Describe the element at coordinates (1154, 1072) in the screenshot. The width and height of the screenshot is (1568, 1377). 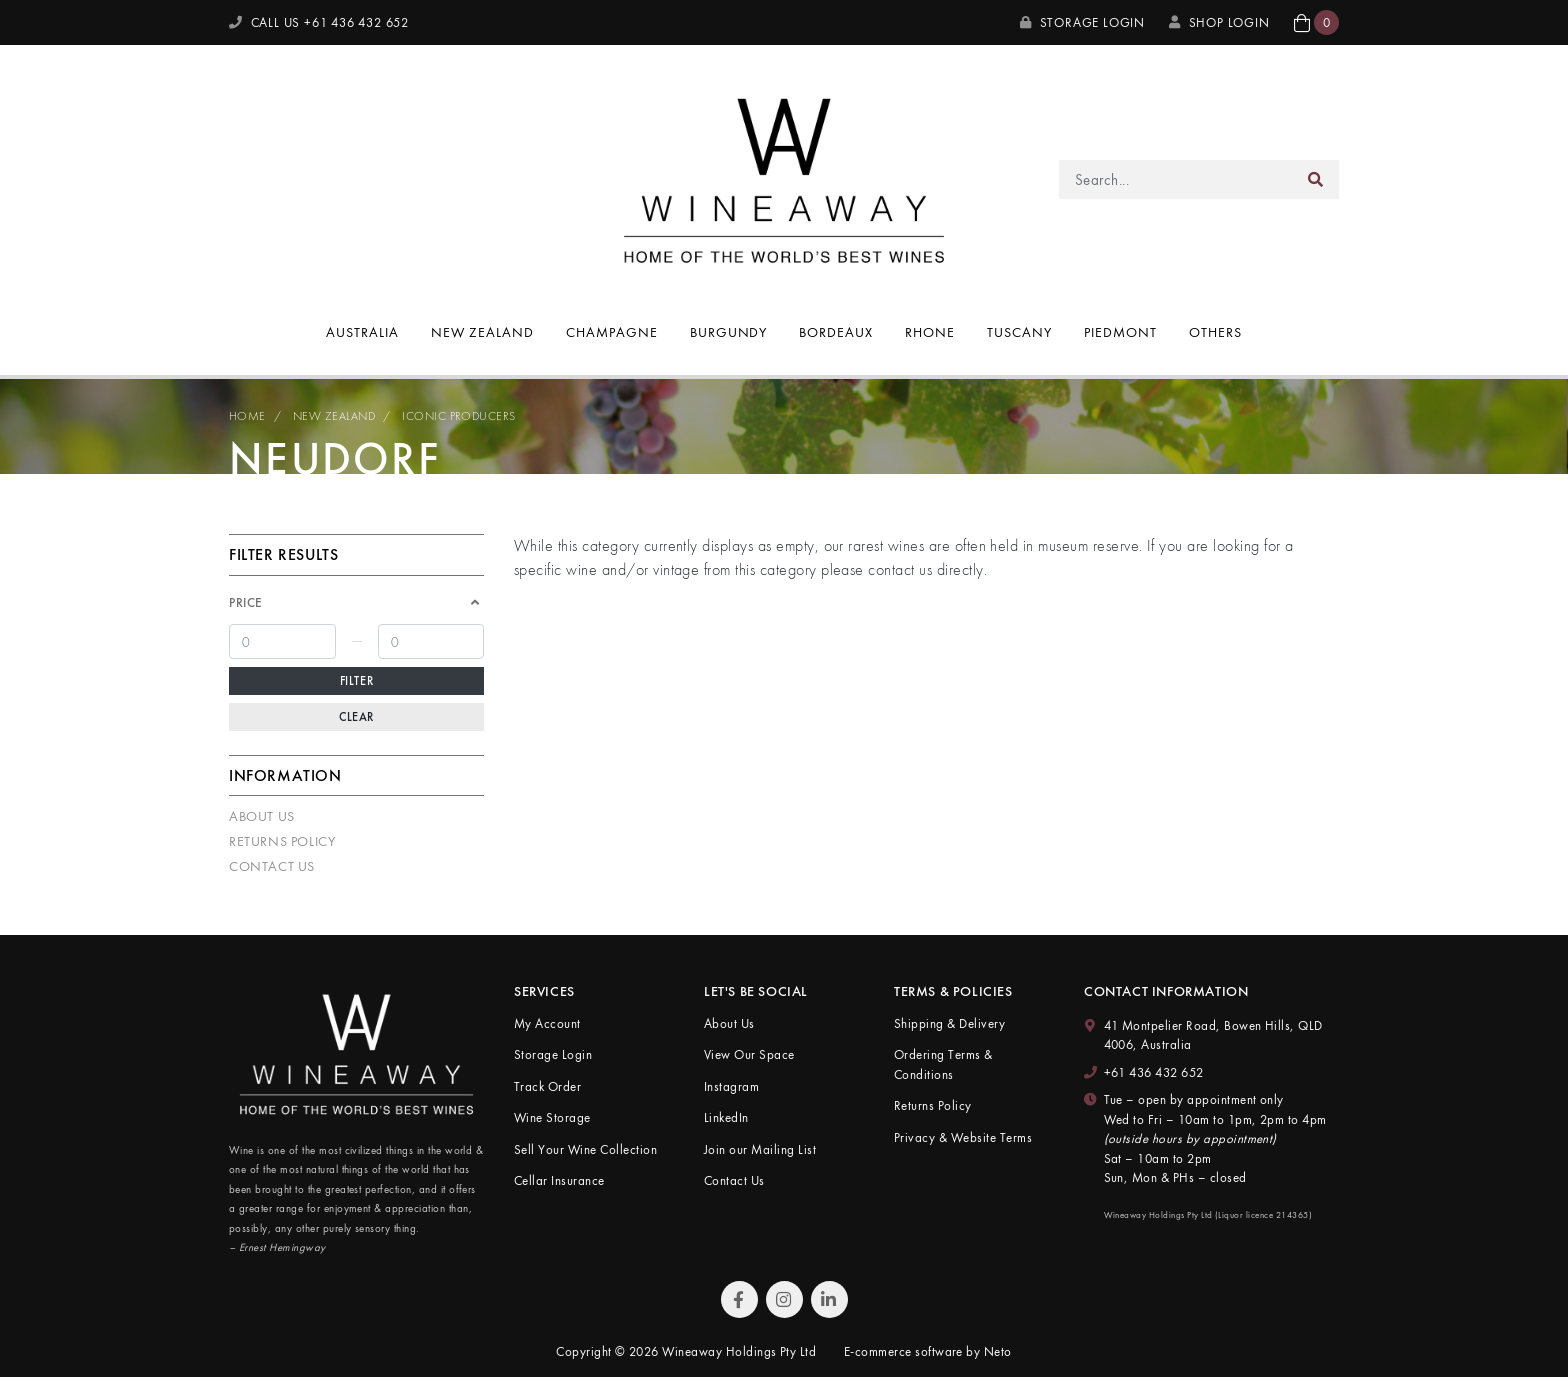
I see `+61 436 432 652` at that location.